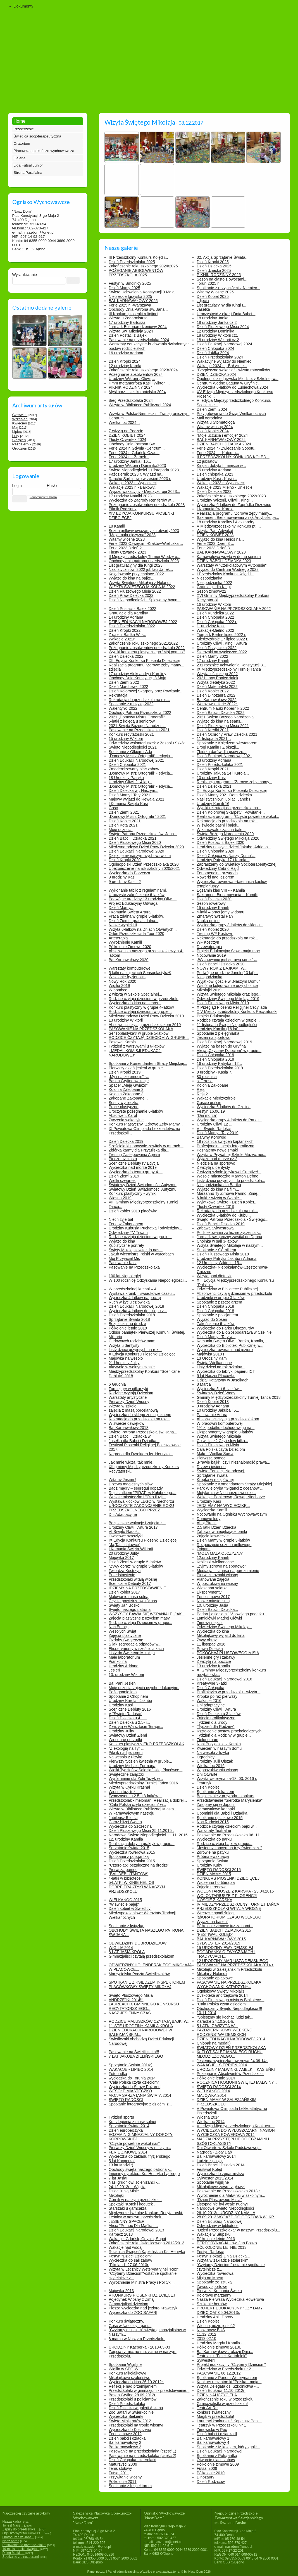 This screenshot has height=2576, width=298. Describe the element at coordinates (215, 426) in the screenshot. I see `Witamy wiosnę 2024` at that location.